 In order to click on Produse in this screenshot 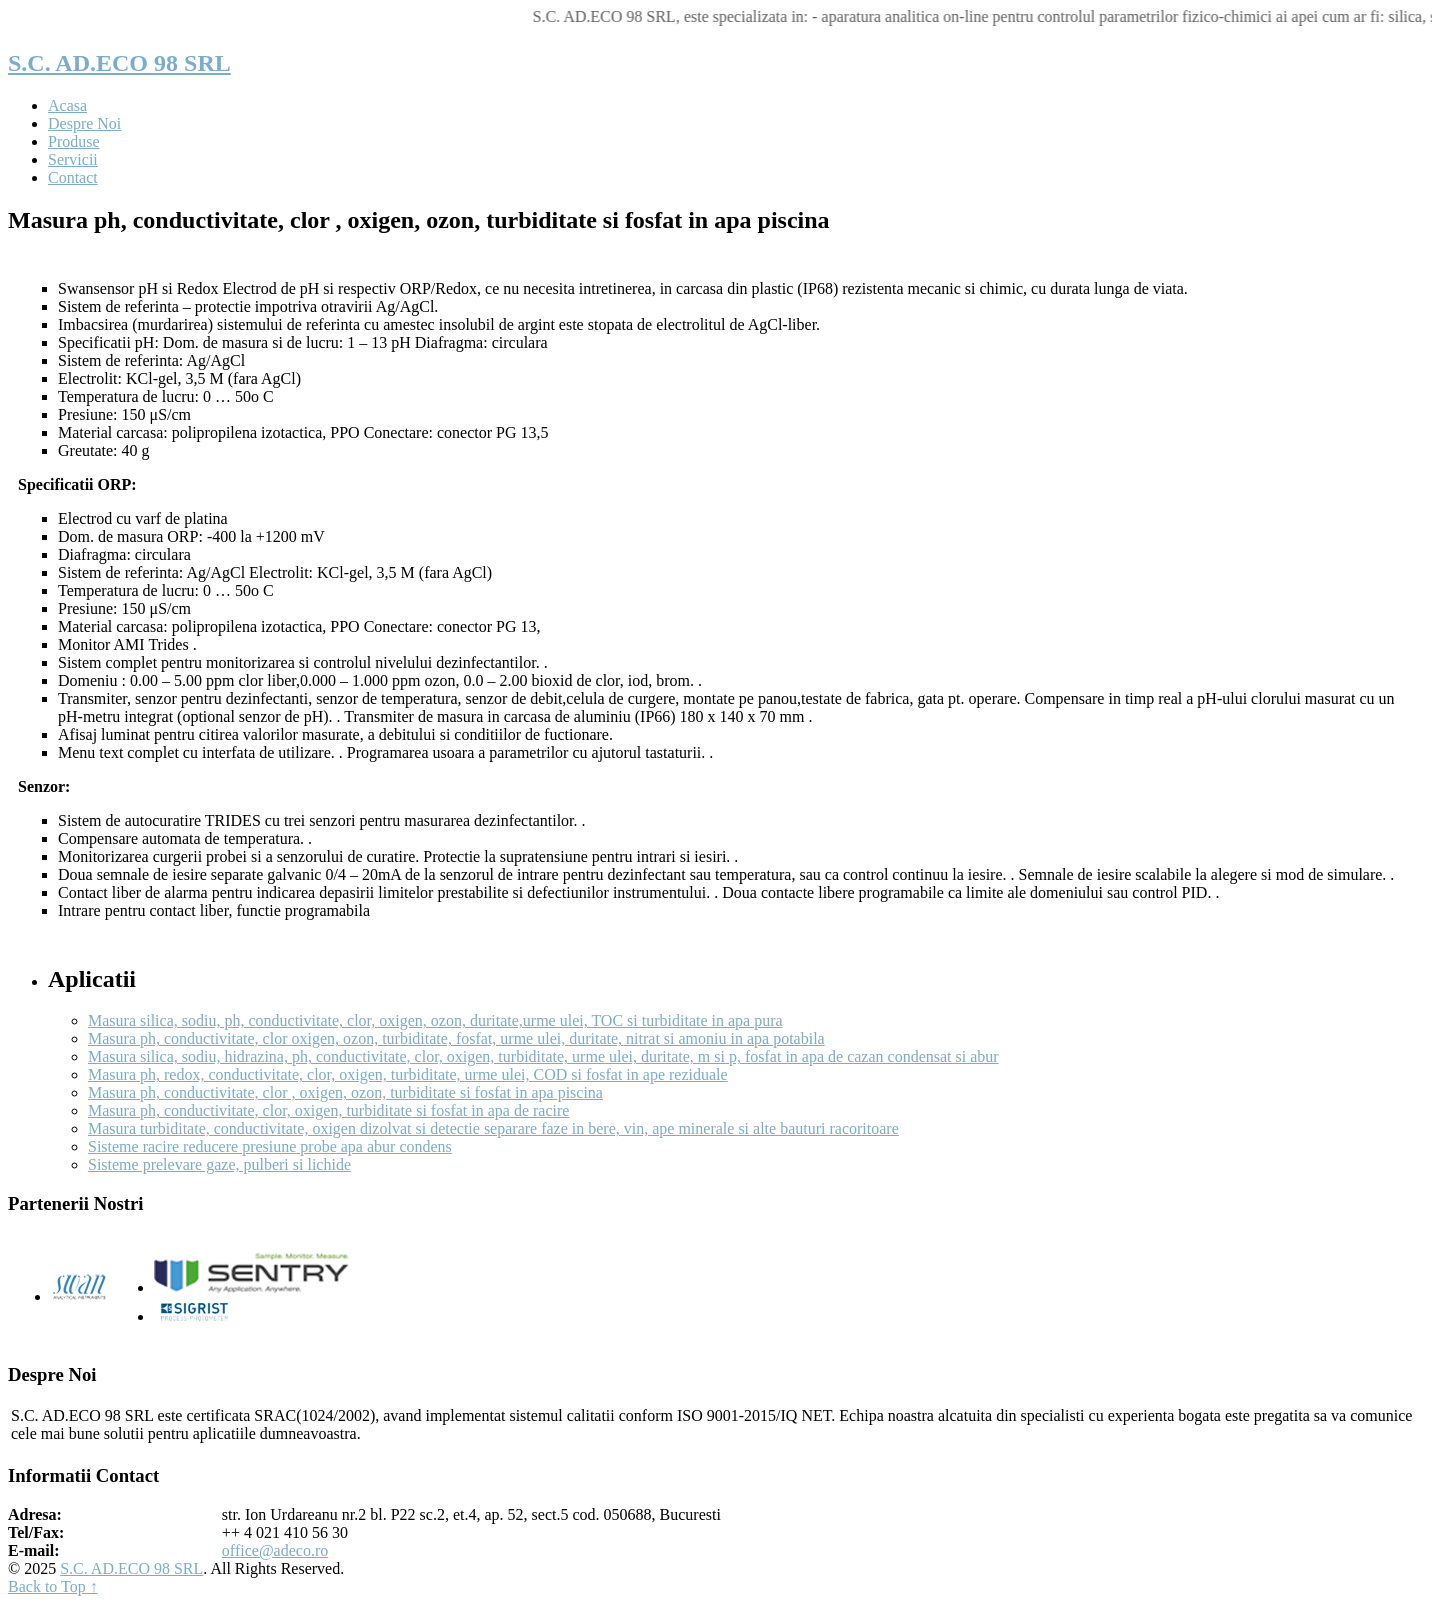, I will do `click(74, 141)`.